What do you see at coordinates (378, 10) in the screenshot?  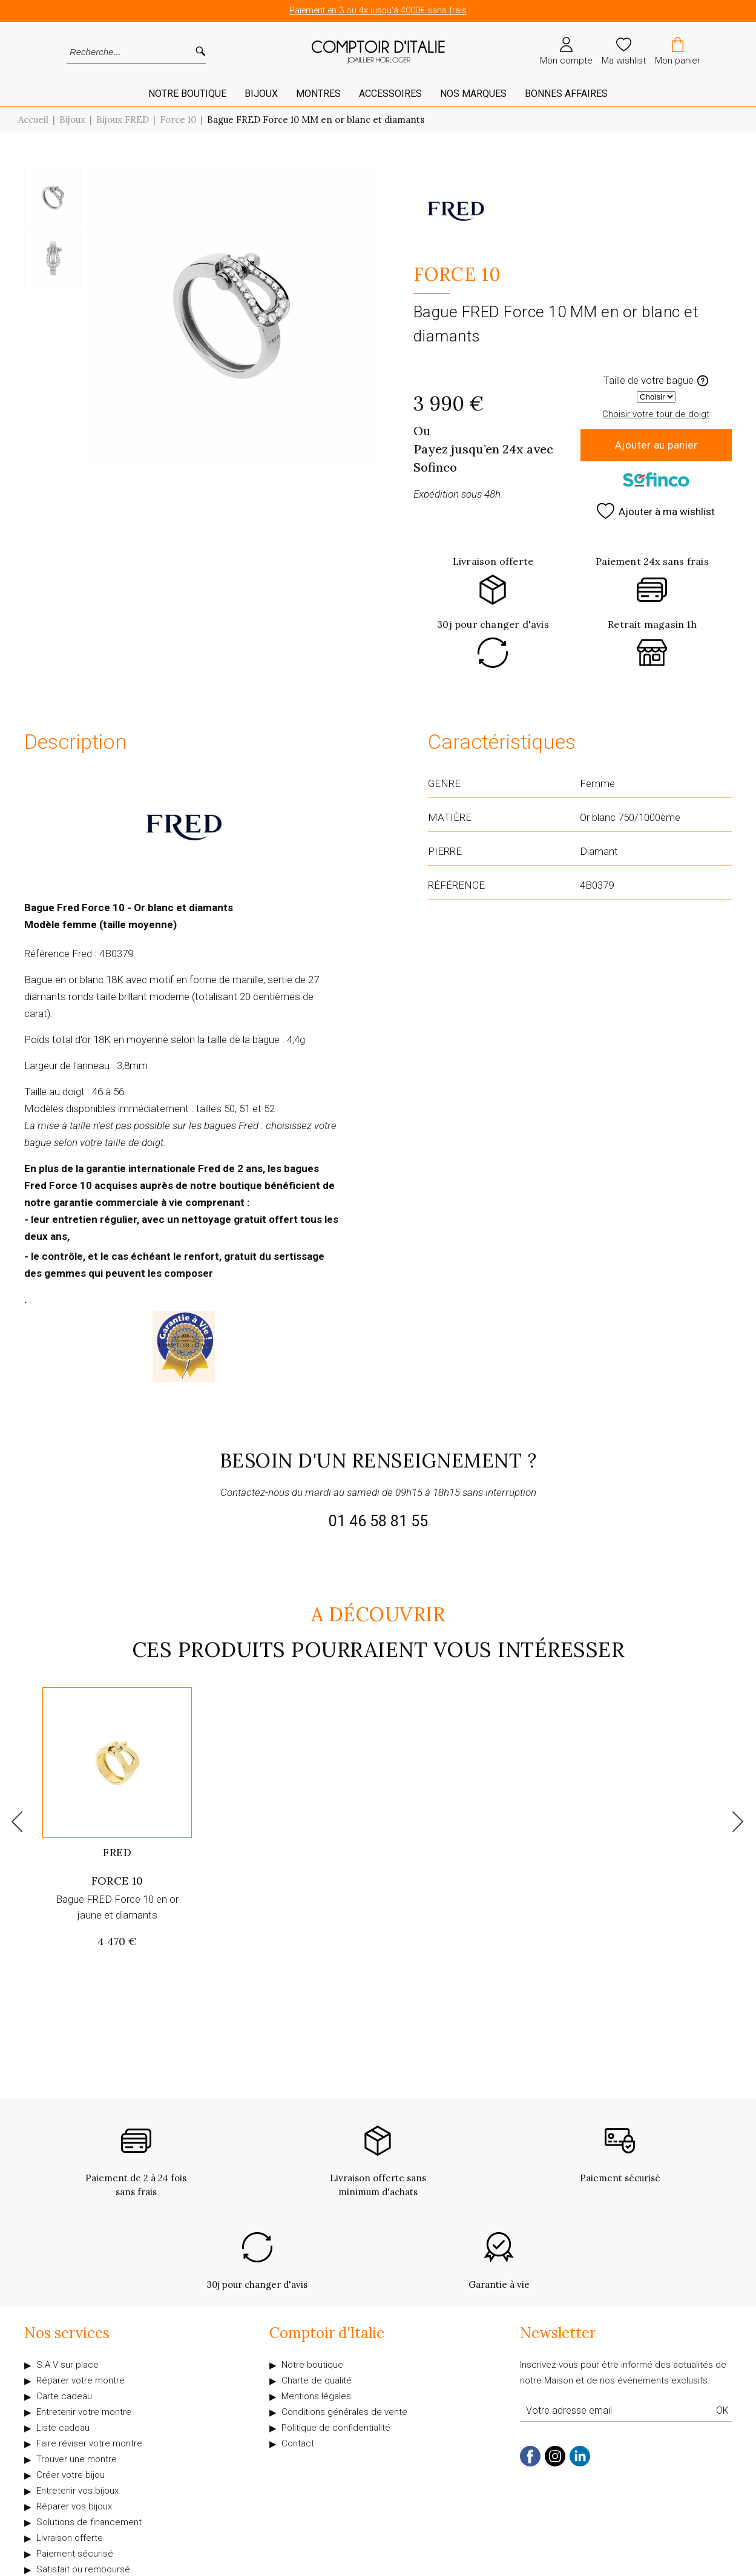 I see `Paiement en 3 ou 4x jusqu'à 4000€ sans frais` at bounding box center [378, 10].